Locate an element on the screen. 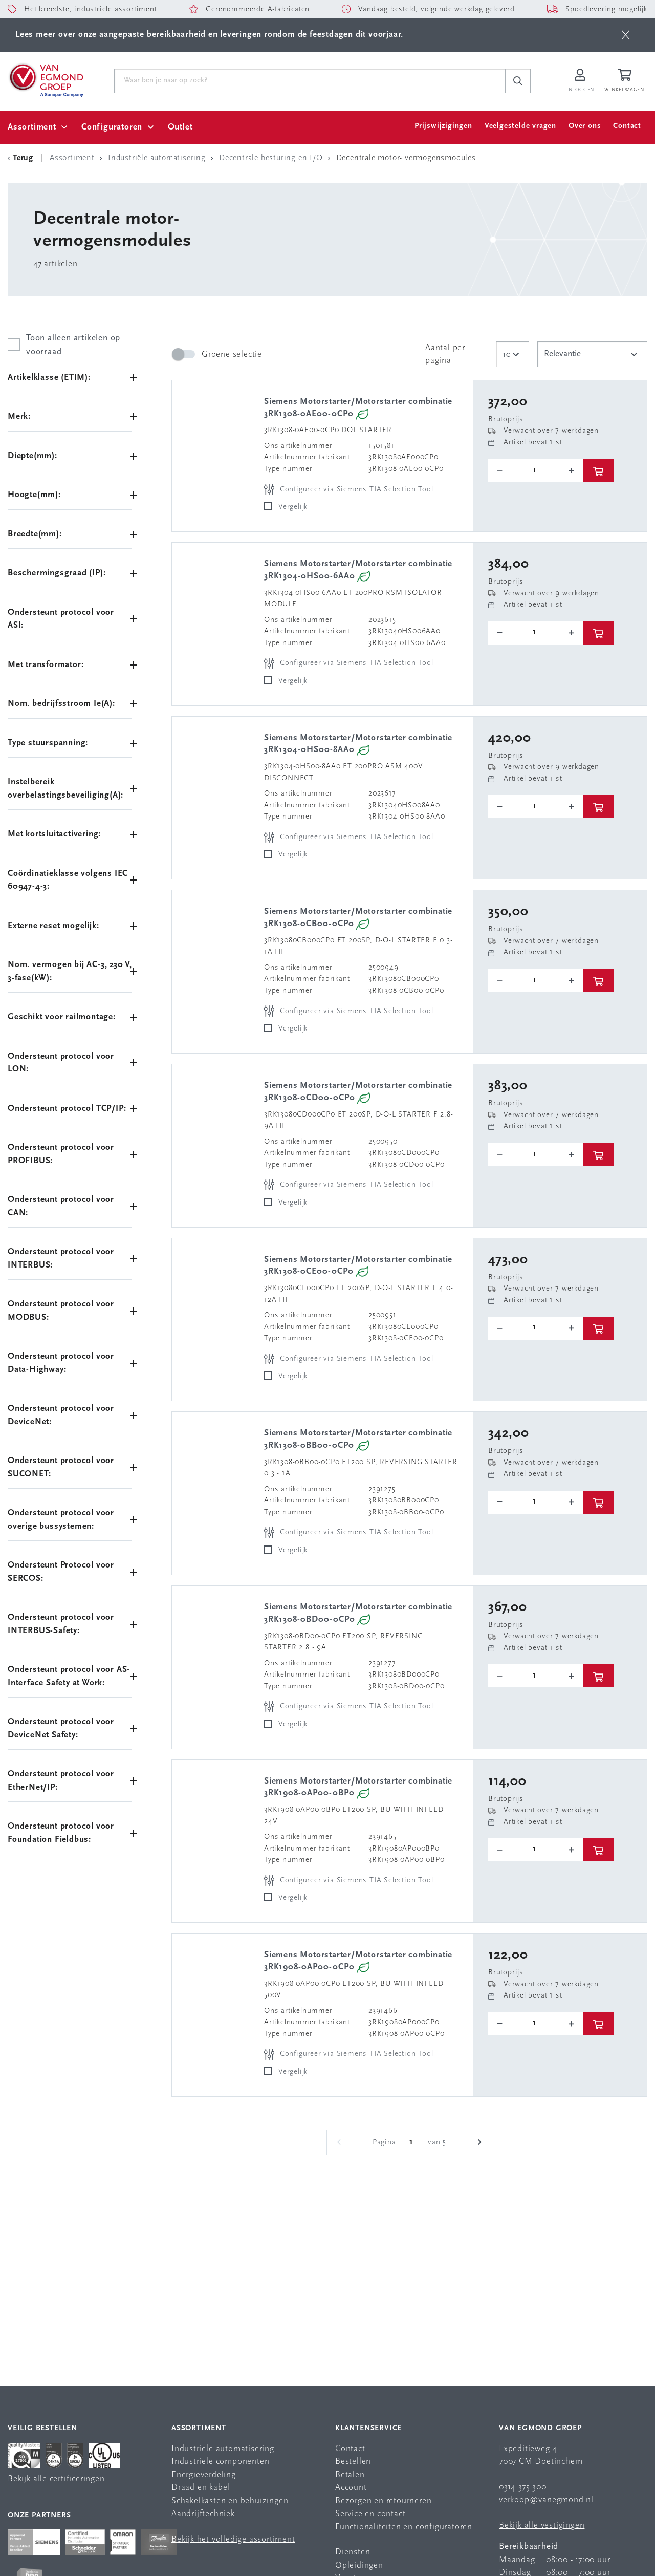 The image size is (655, 2576). Toon alleen artikelen op voorraad is located at coordinates (73, 345).